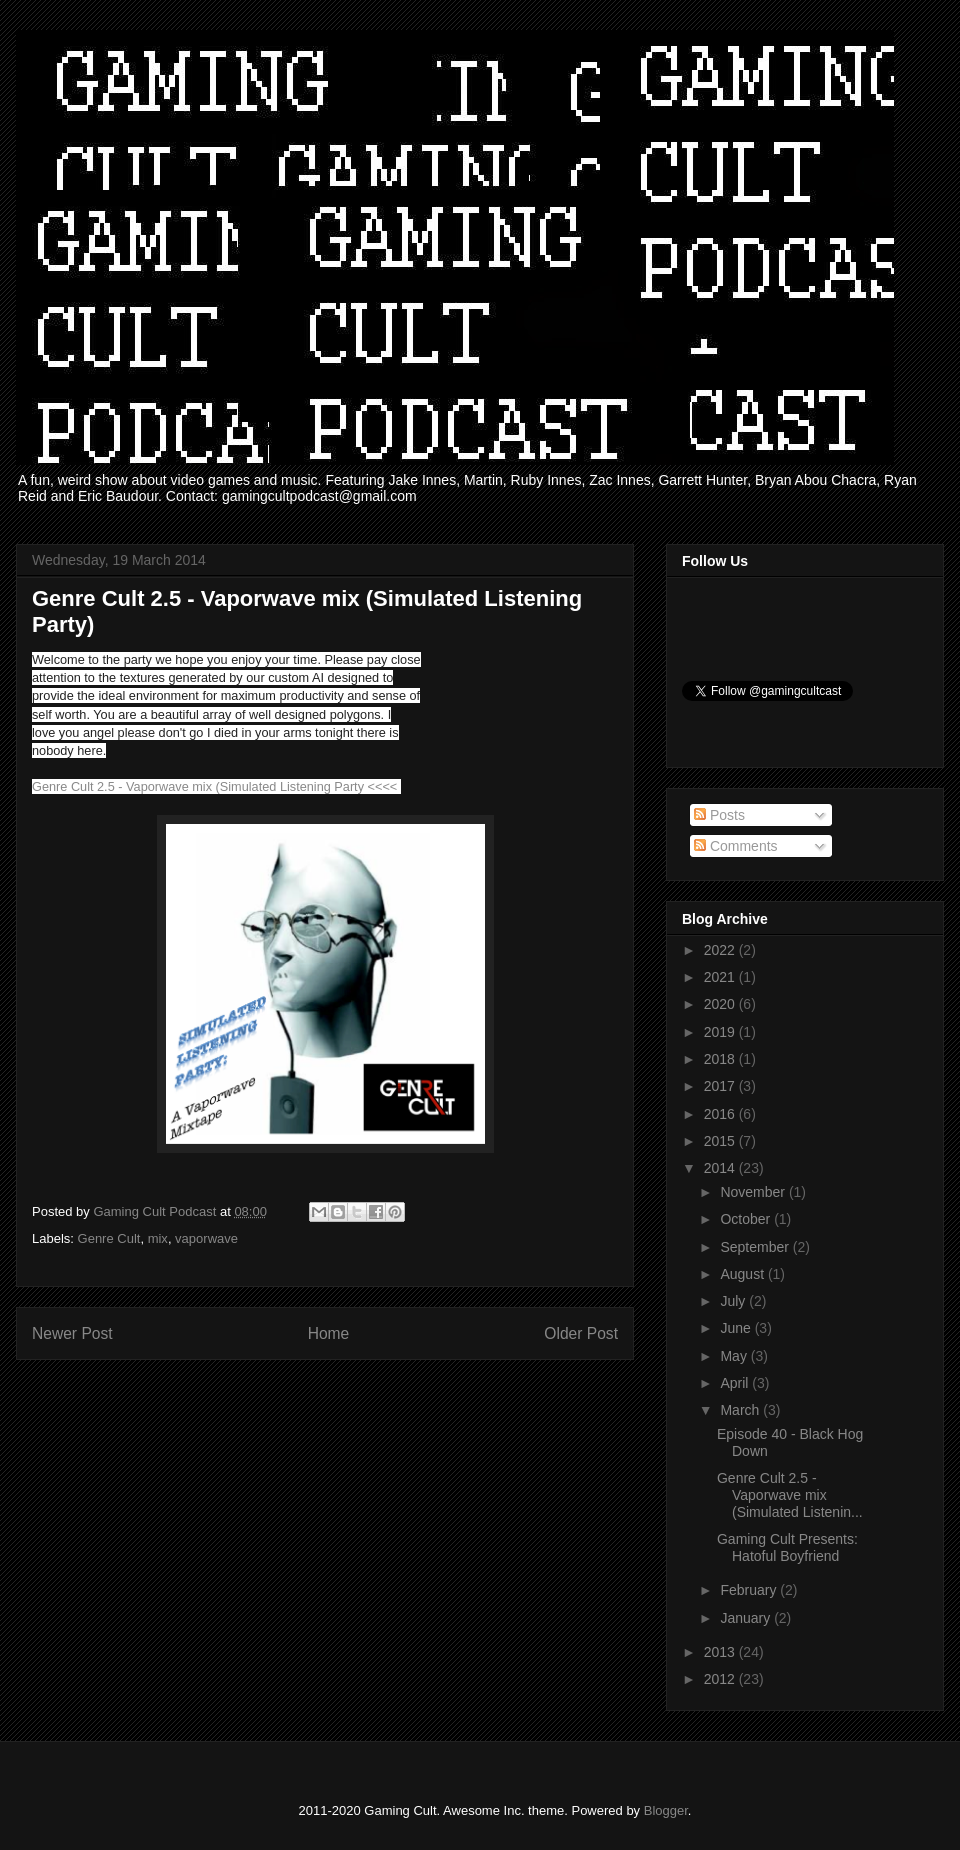 This screenshot has width=960, height=1850. Describe the element at coordinates (736, 1383) in the screenshot. I see `April` at that location.